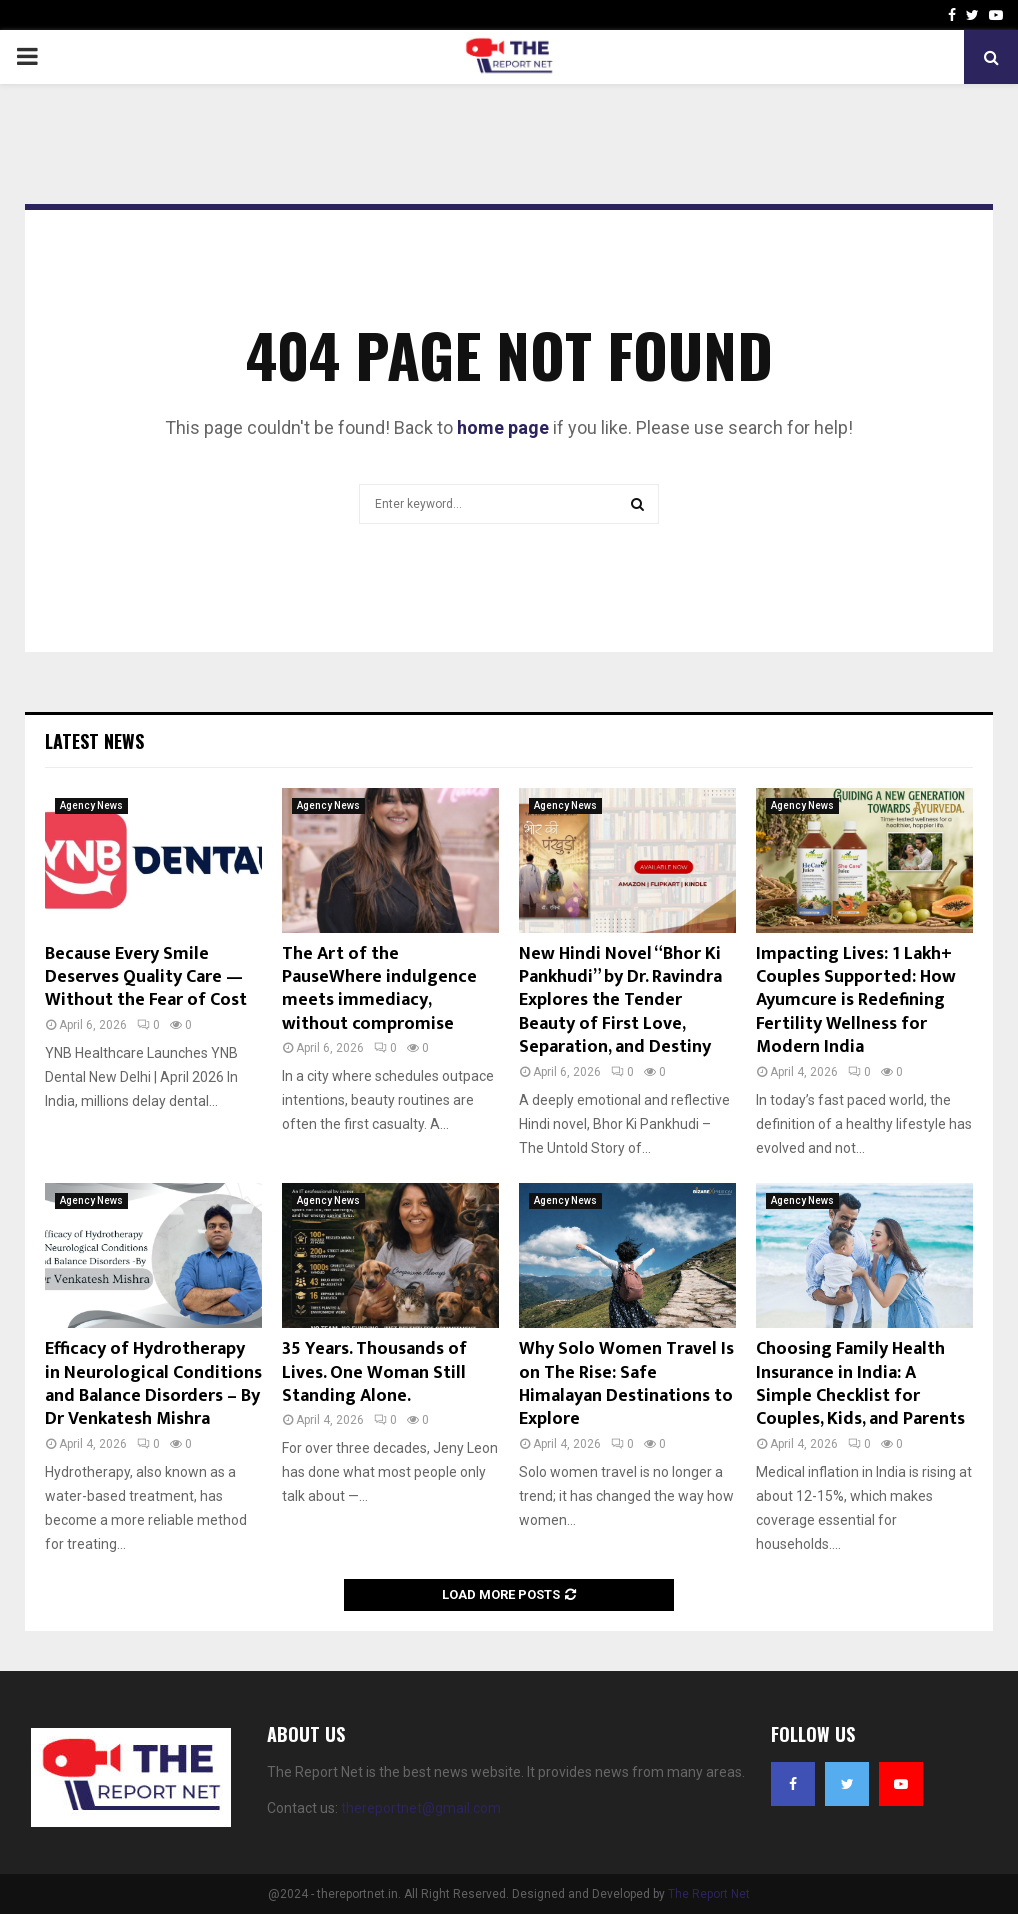 The image size is (1018, 1914). Describe the element at coordinates (374, 1372) in the screenshot. I see `35 Years. Thousands of Lives. One Woman Still Standing Alone.` at that location.